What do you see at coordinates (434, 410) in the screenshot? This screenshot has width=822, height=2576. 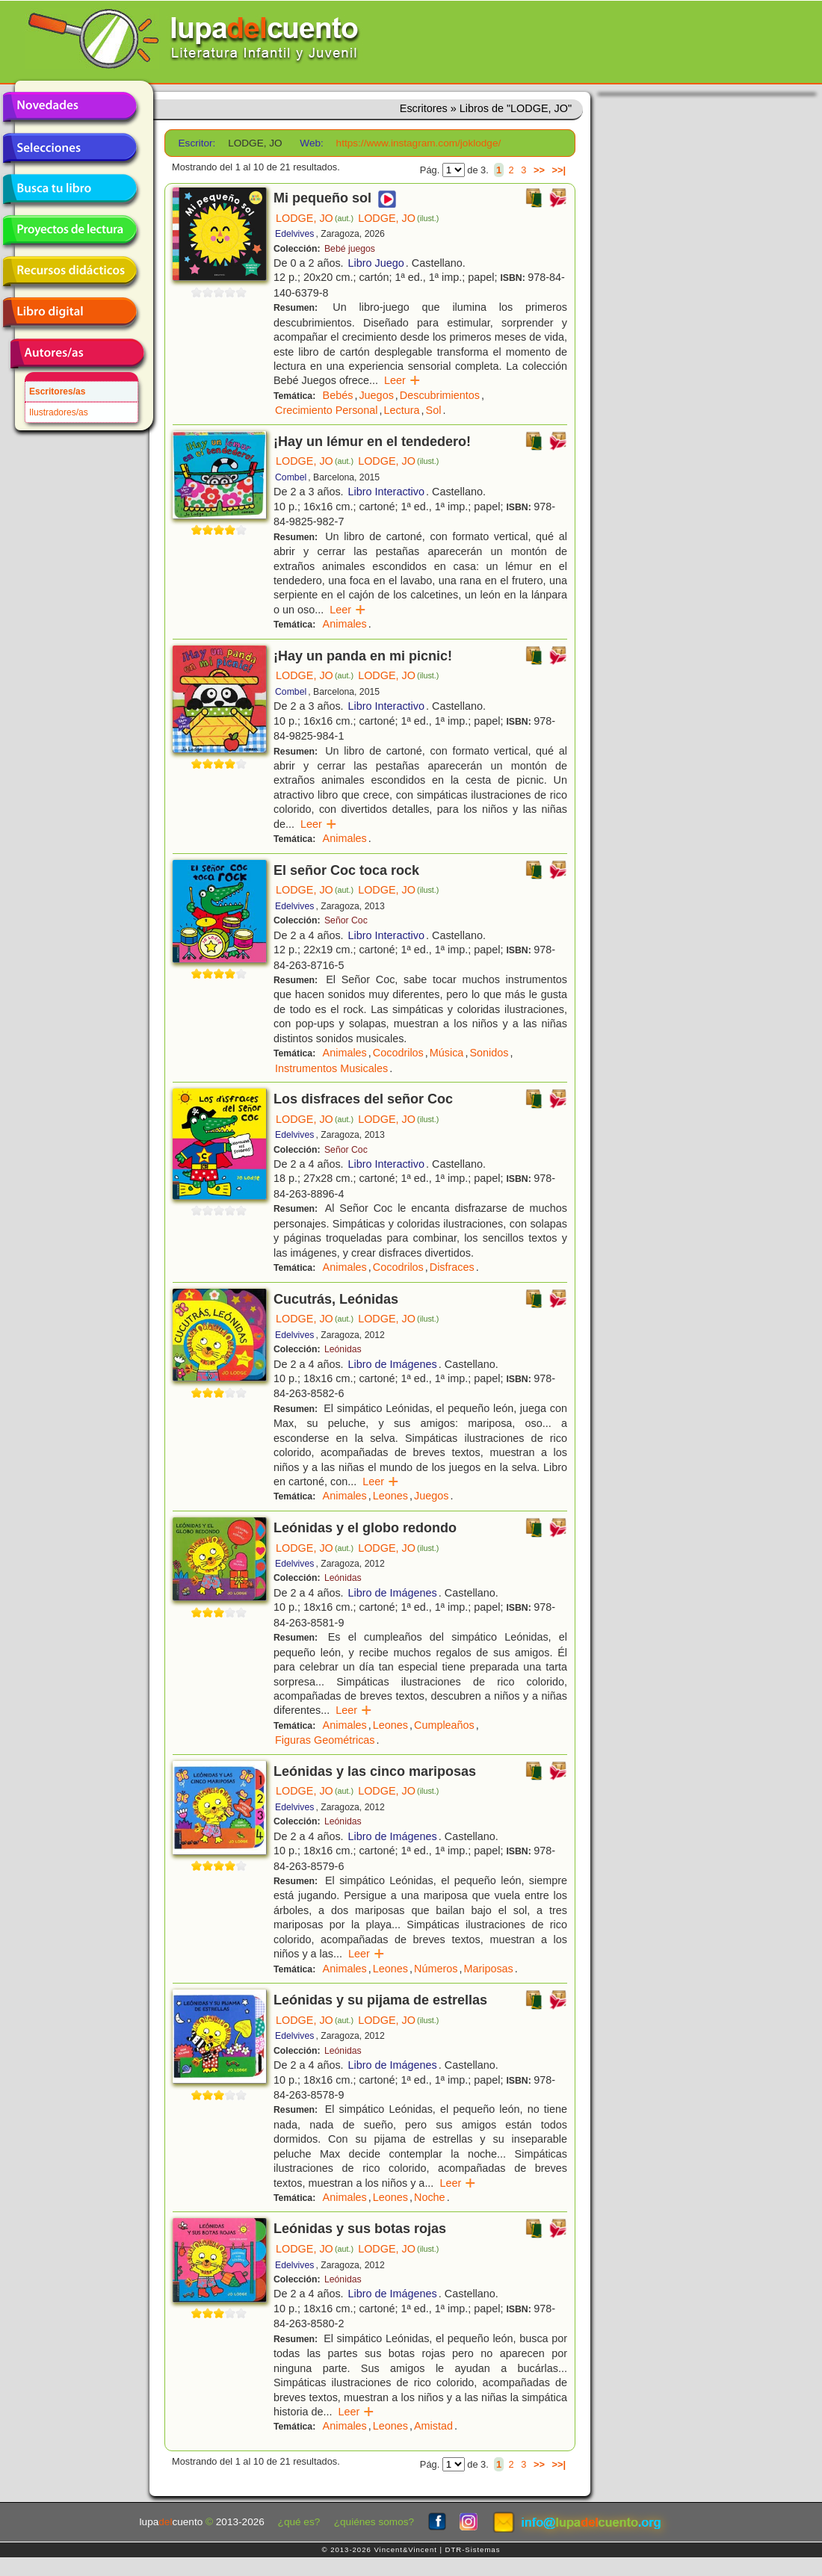 I see `Sol` at bounding box center [434, 410].